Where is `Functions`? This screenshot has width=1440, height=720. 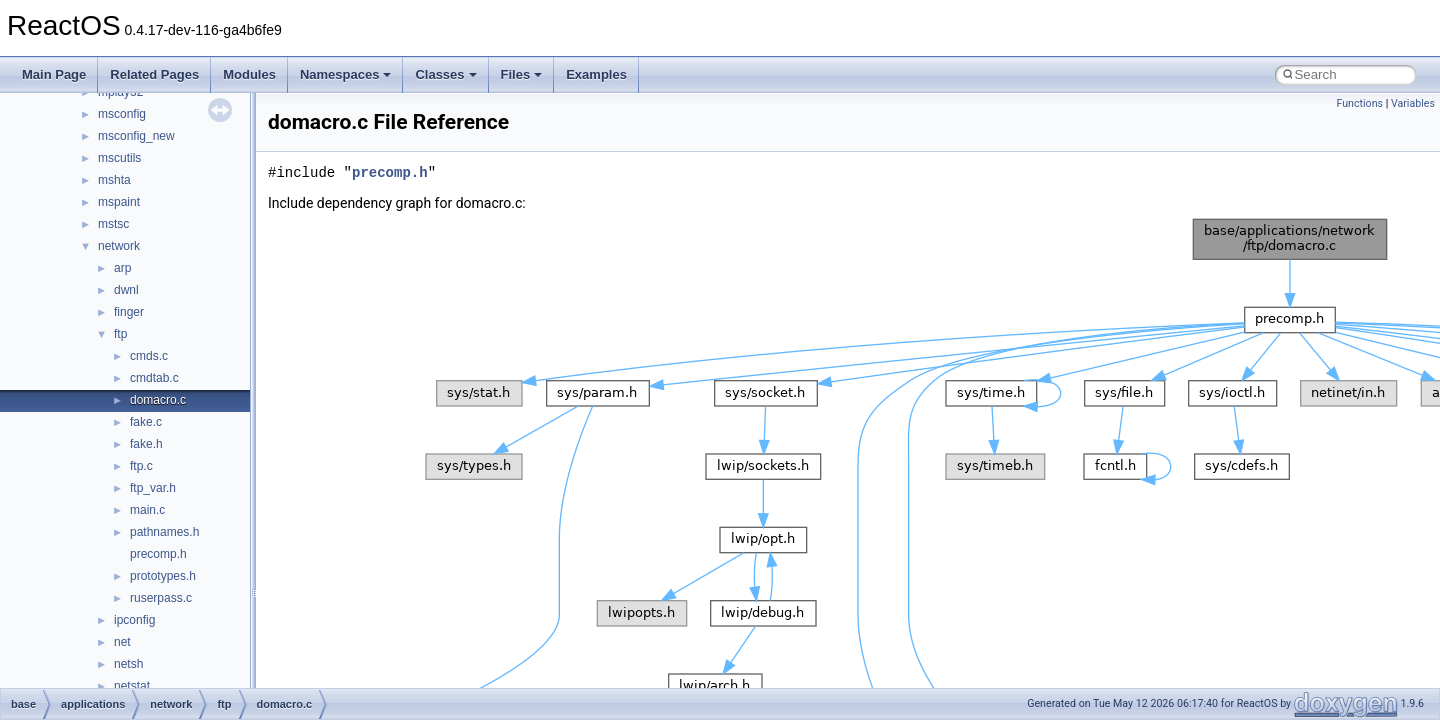 Functions is located at coordinates (1359, 103).